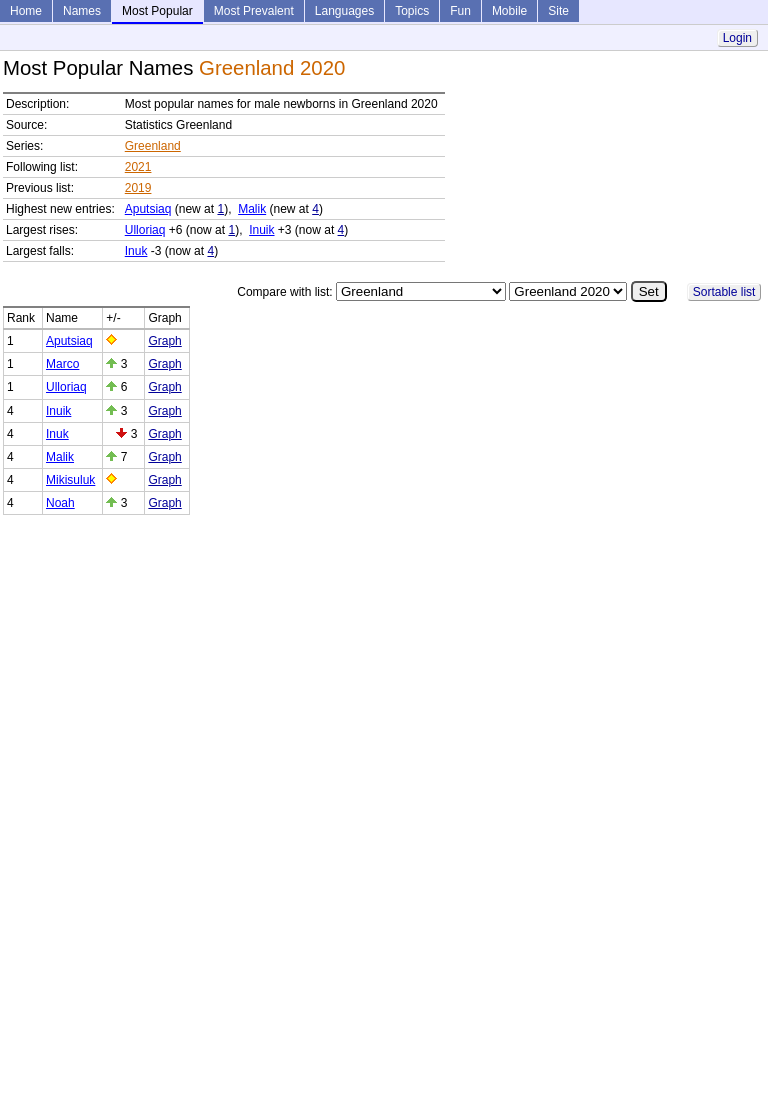 This screenshot has height=1106, width=768. I want to click on Most Popular, so click(157, 11).